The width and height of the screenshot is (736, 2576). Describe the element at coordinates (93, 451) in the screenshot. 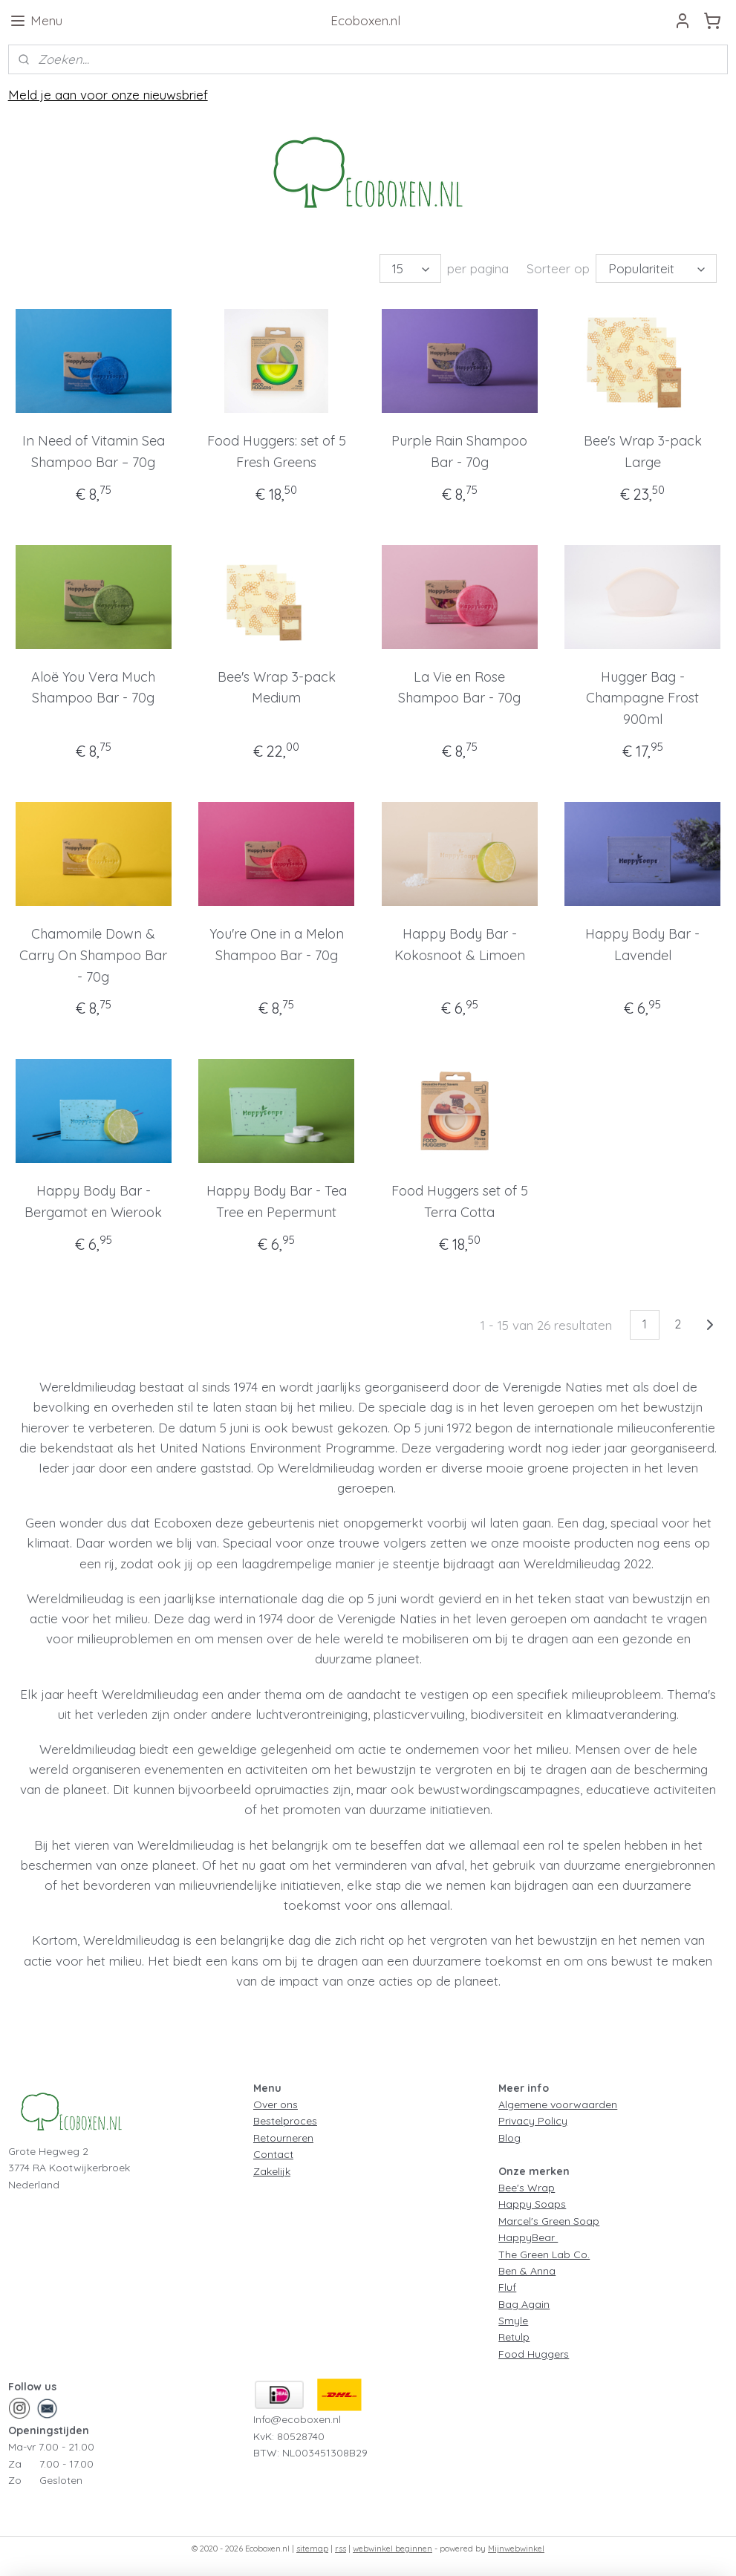

I see `In Need of Vitamin Sea Shampoo Bar – 70g` at that location.